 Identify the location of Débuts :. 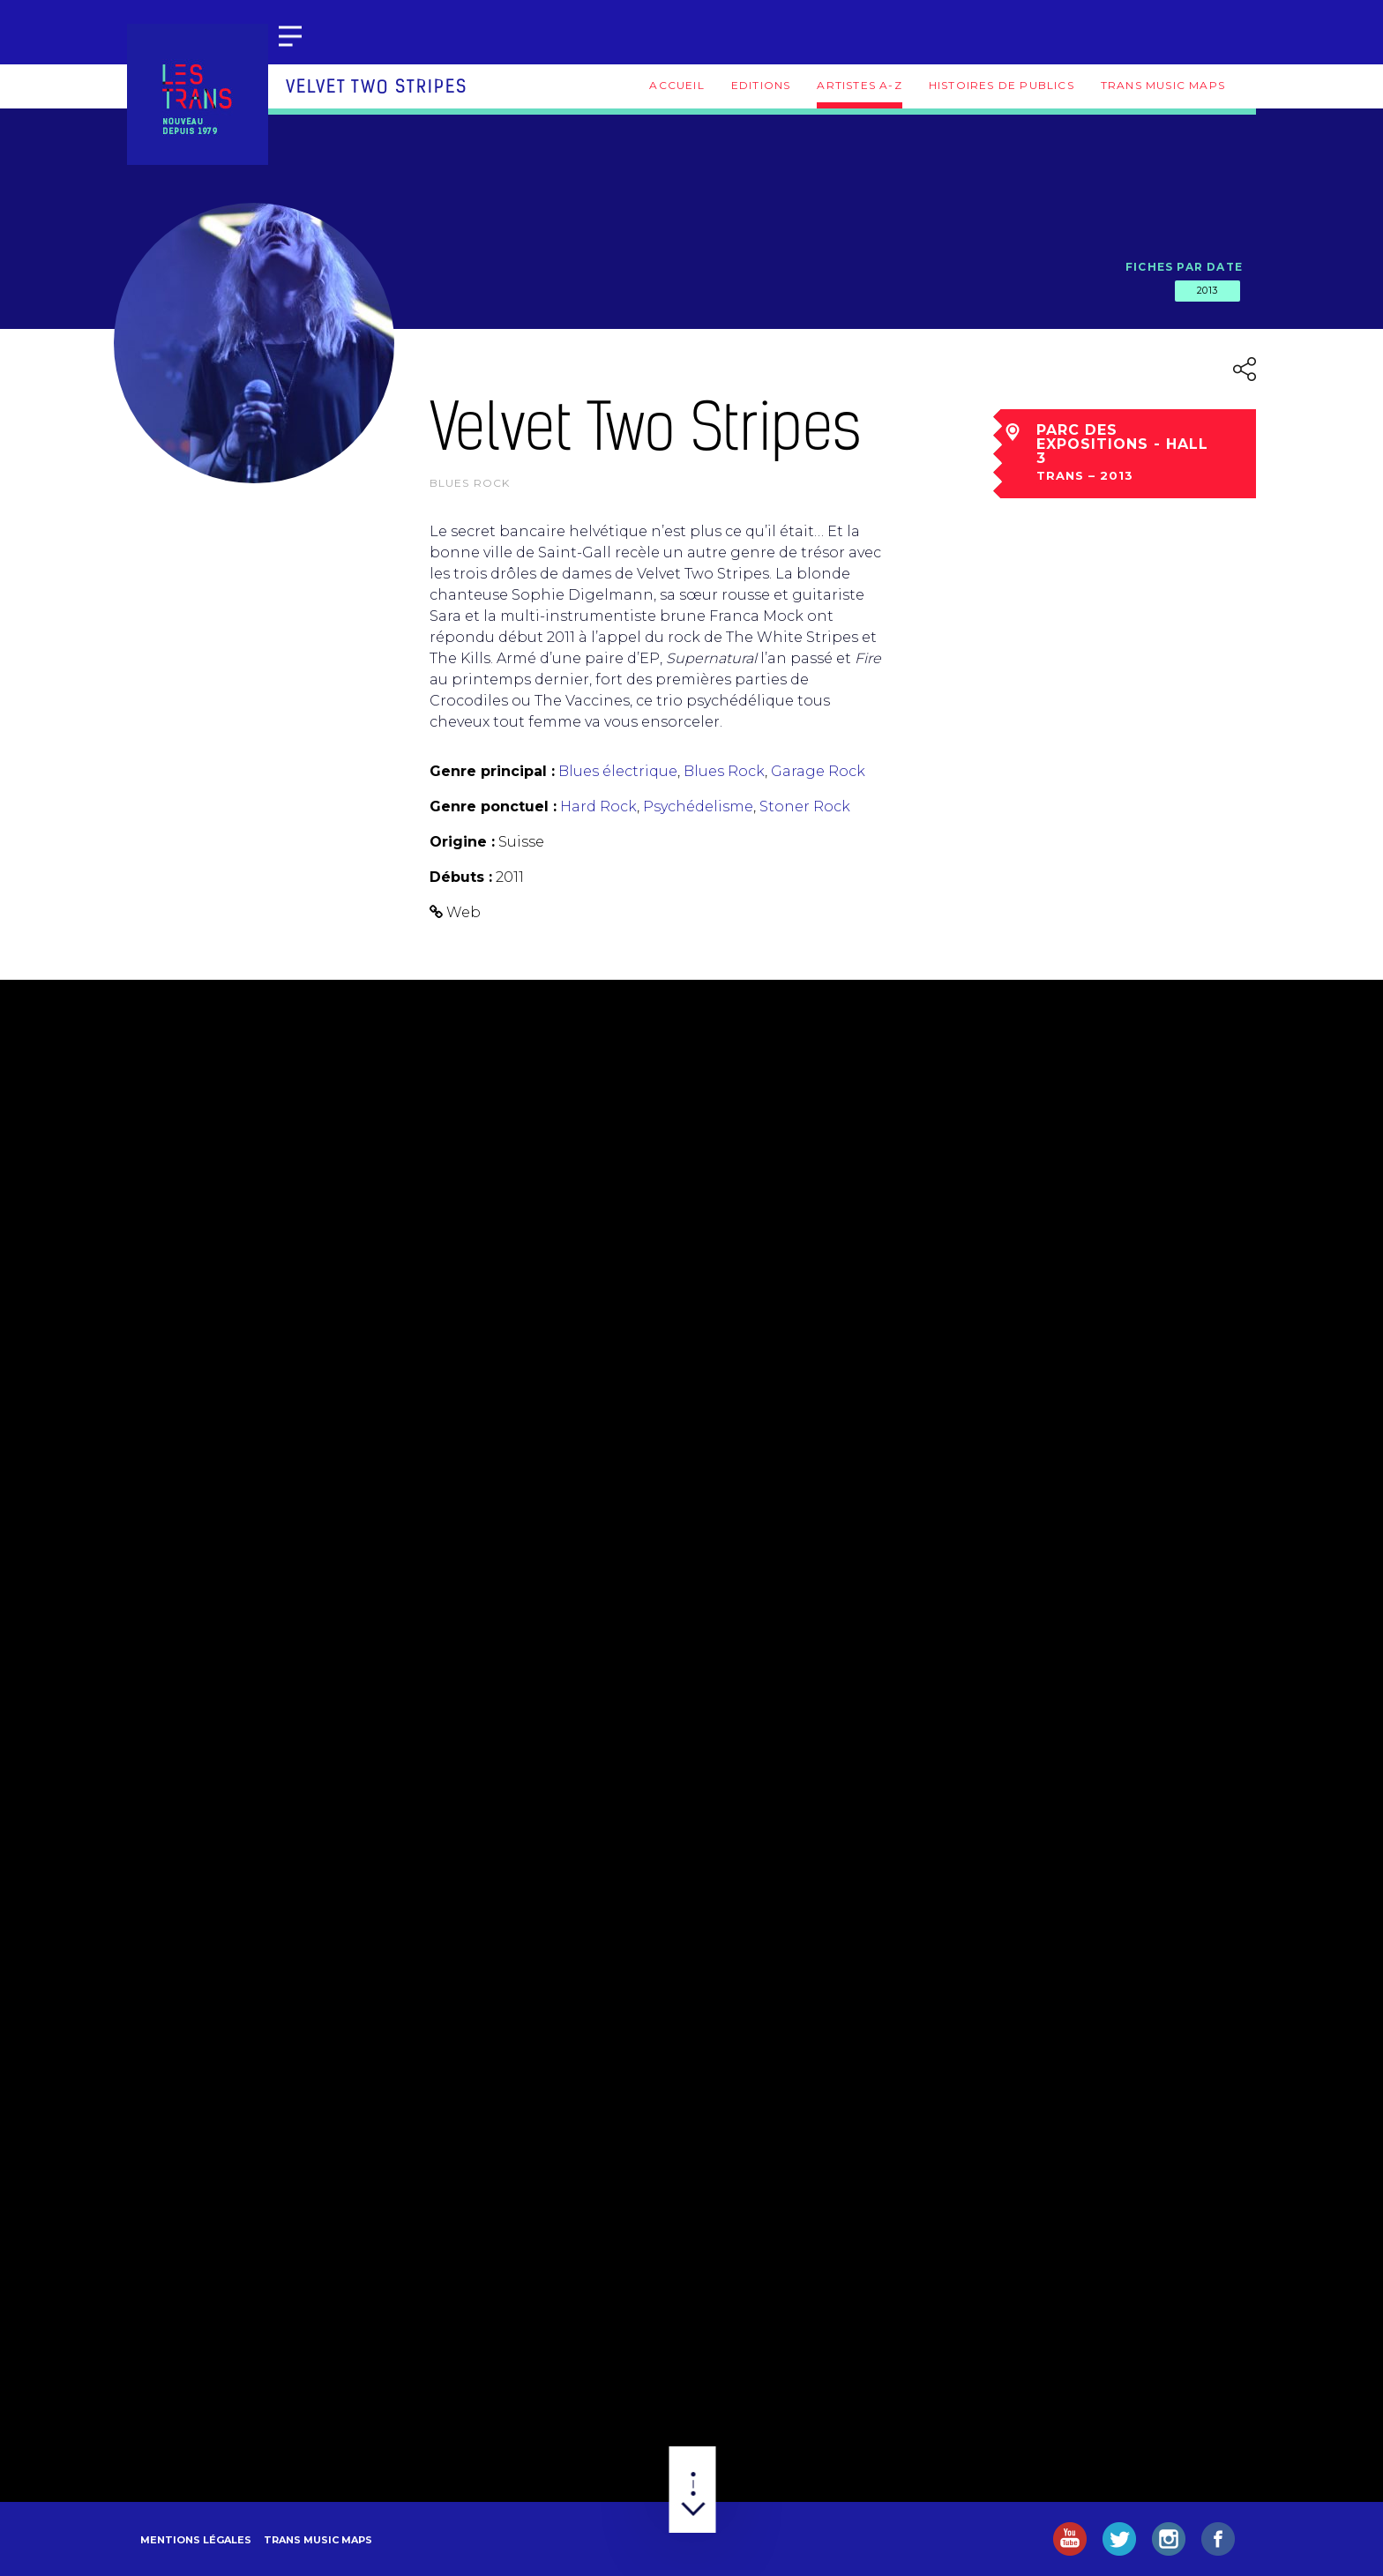
(461, 877).